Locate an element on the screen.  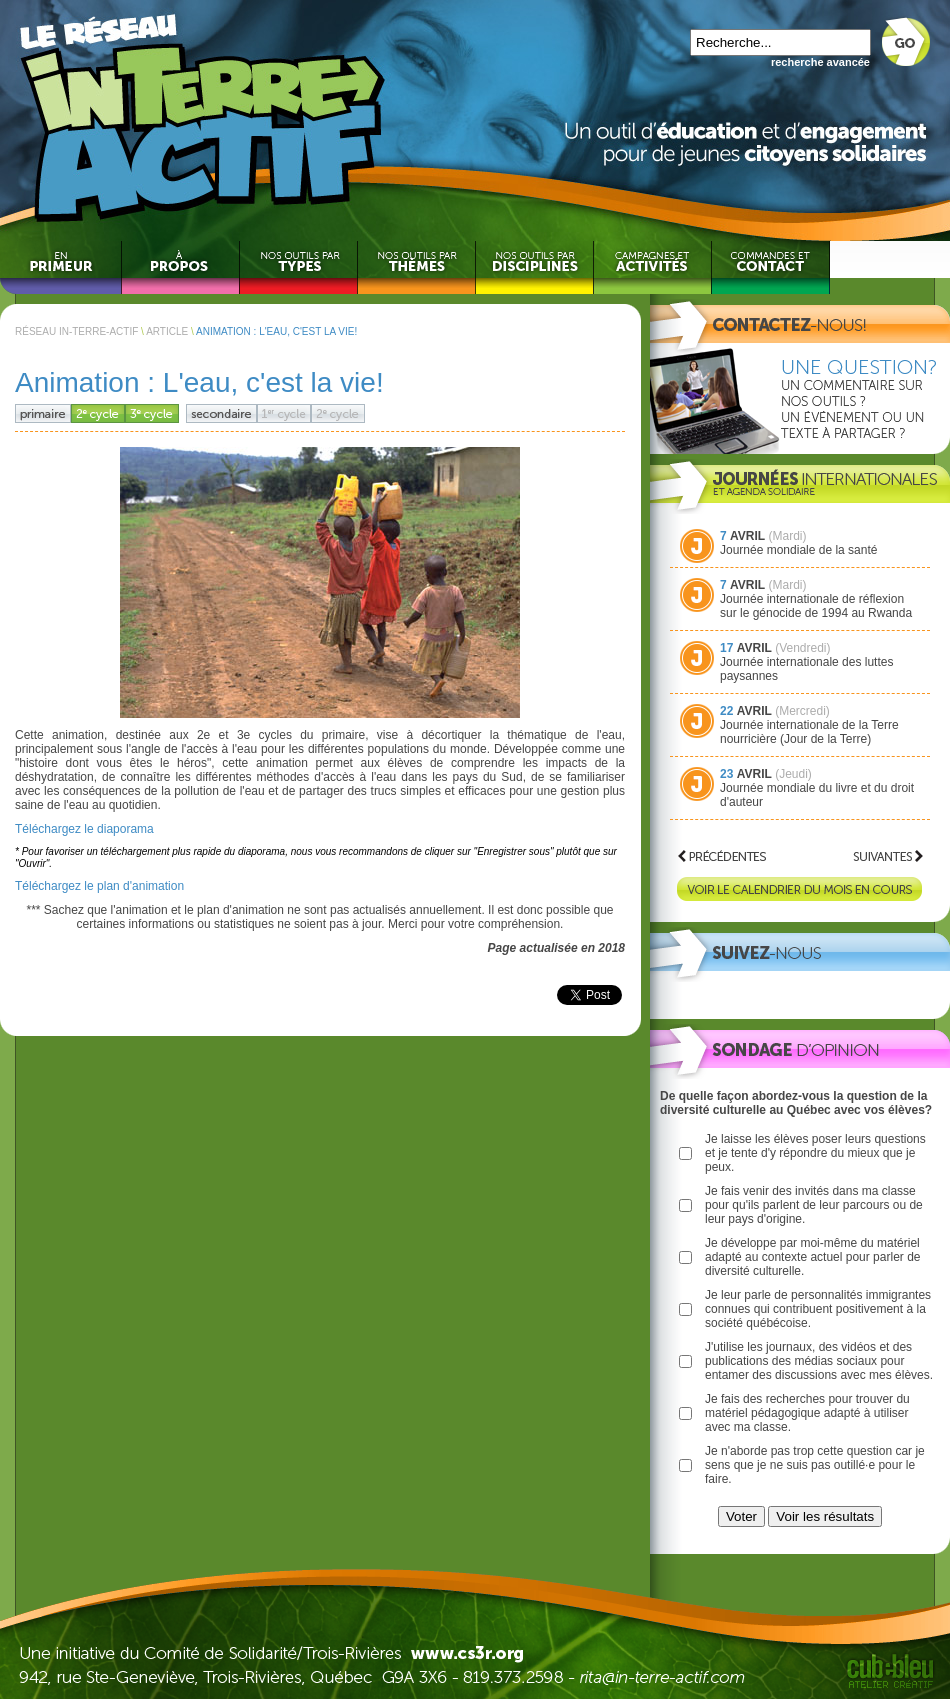
J'utilise les journaux, des vidéos et des publications des médias sociaux pour entamer des discussions avec mes élèves. is located at coordinates (819, 1361).